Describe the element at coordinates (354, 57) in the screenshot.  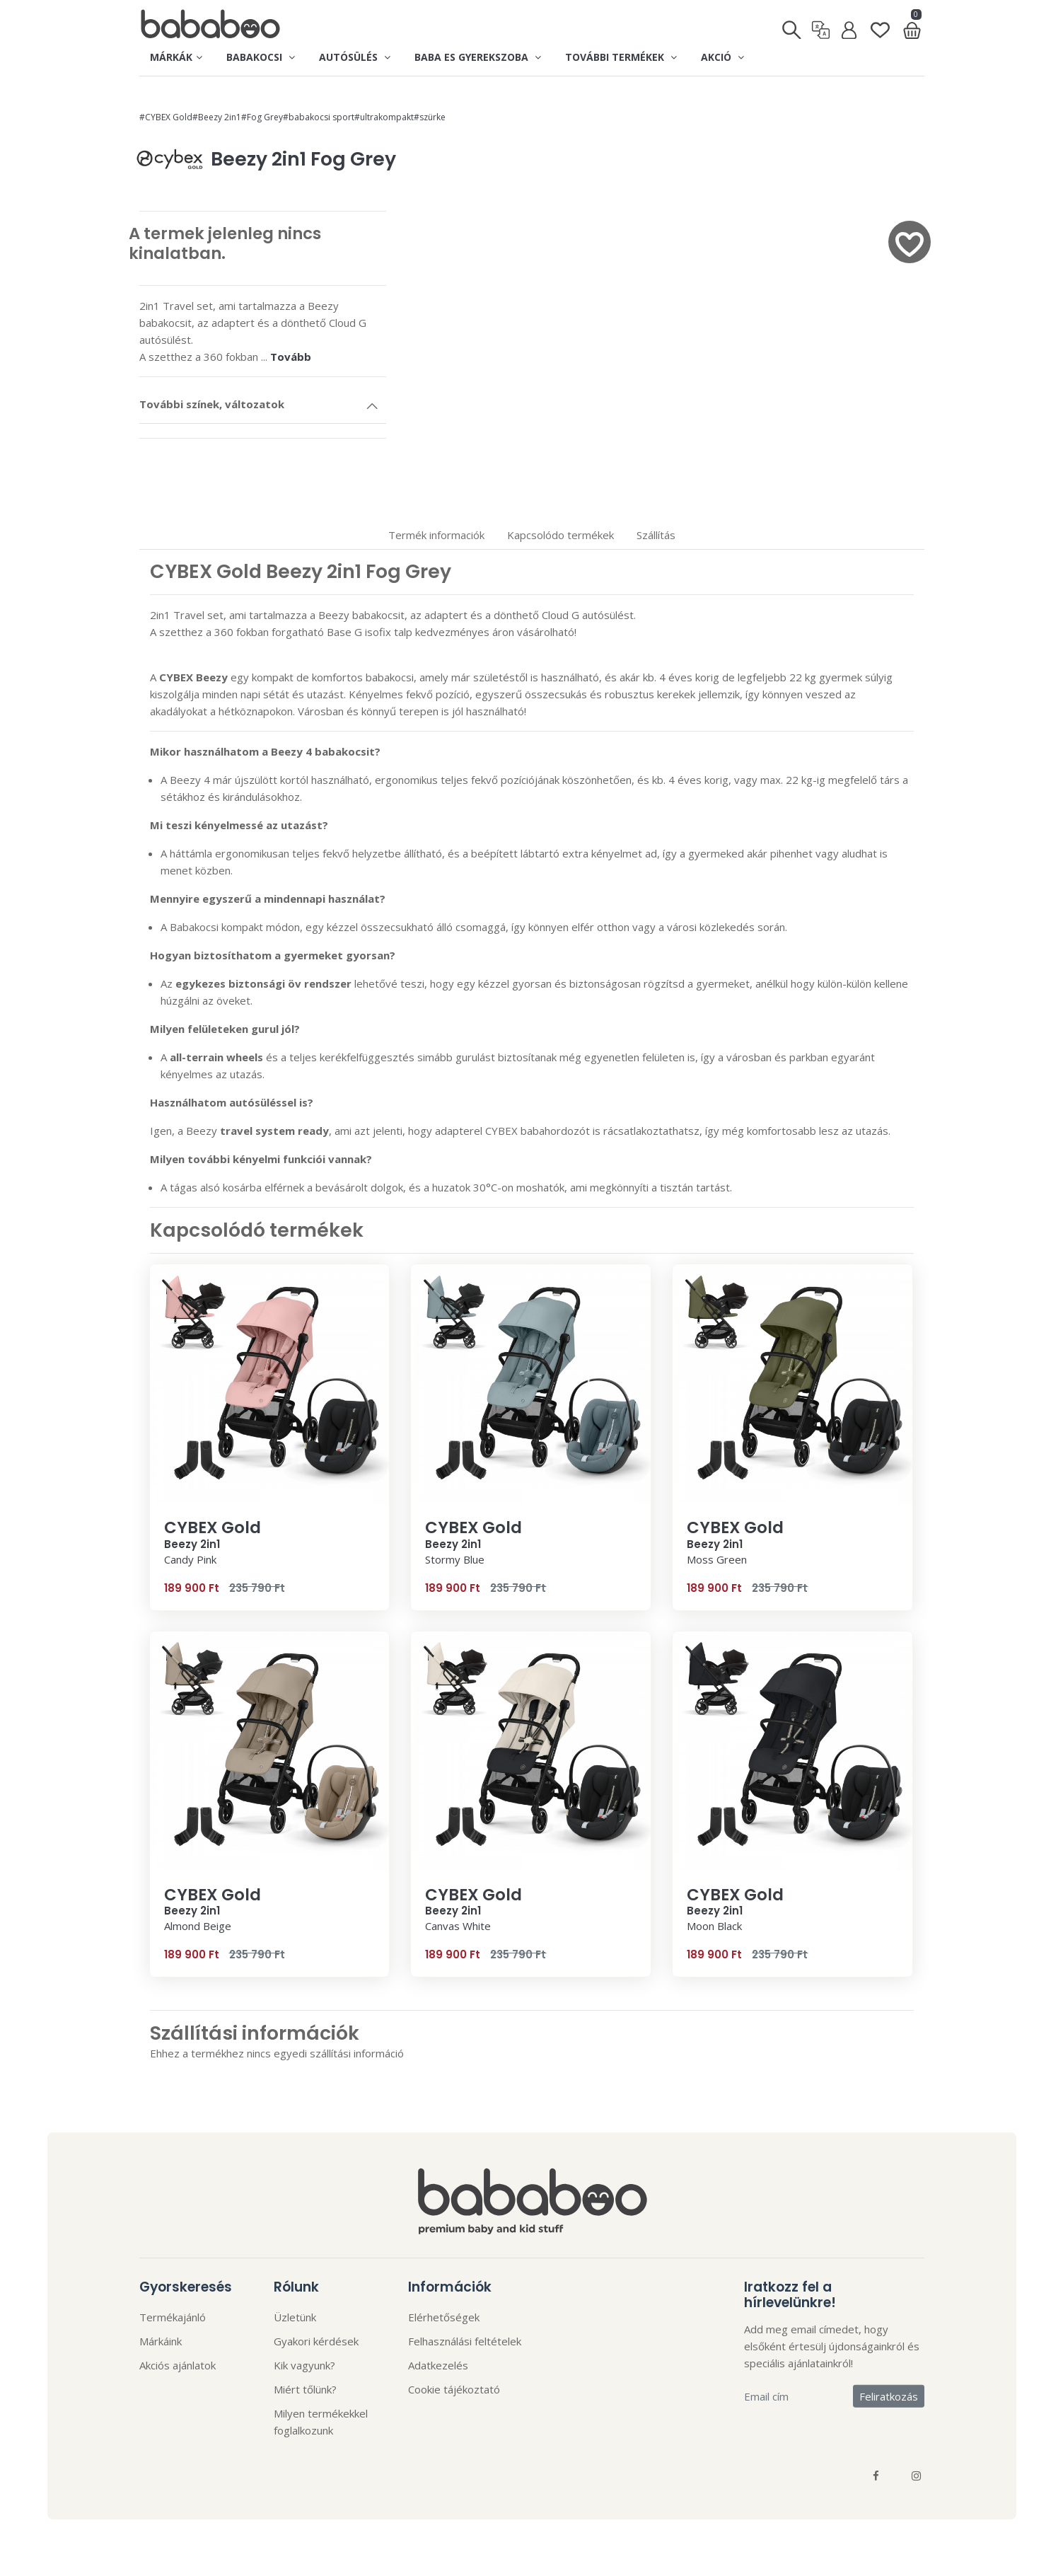
I see `Autósülés` at that location.